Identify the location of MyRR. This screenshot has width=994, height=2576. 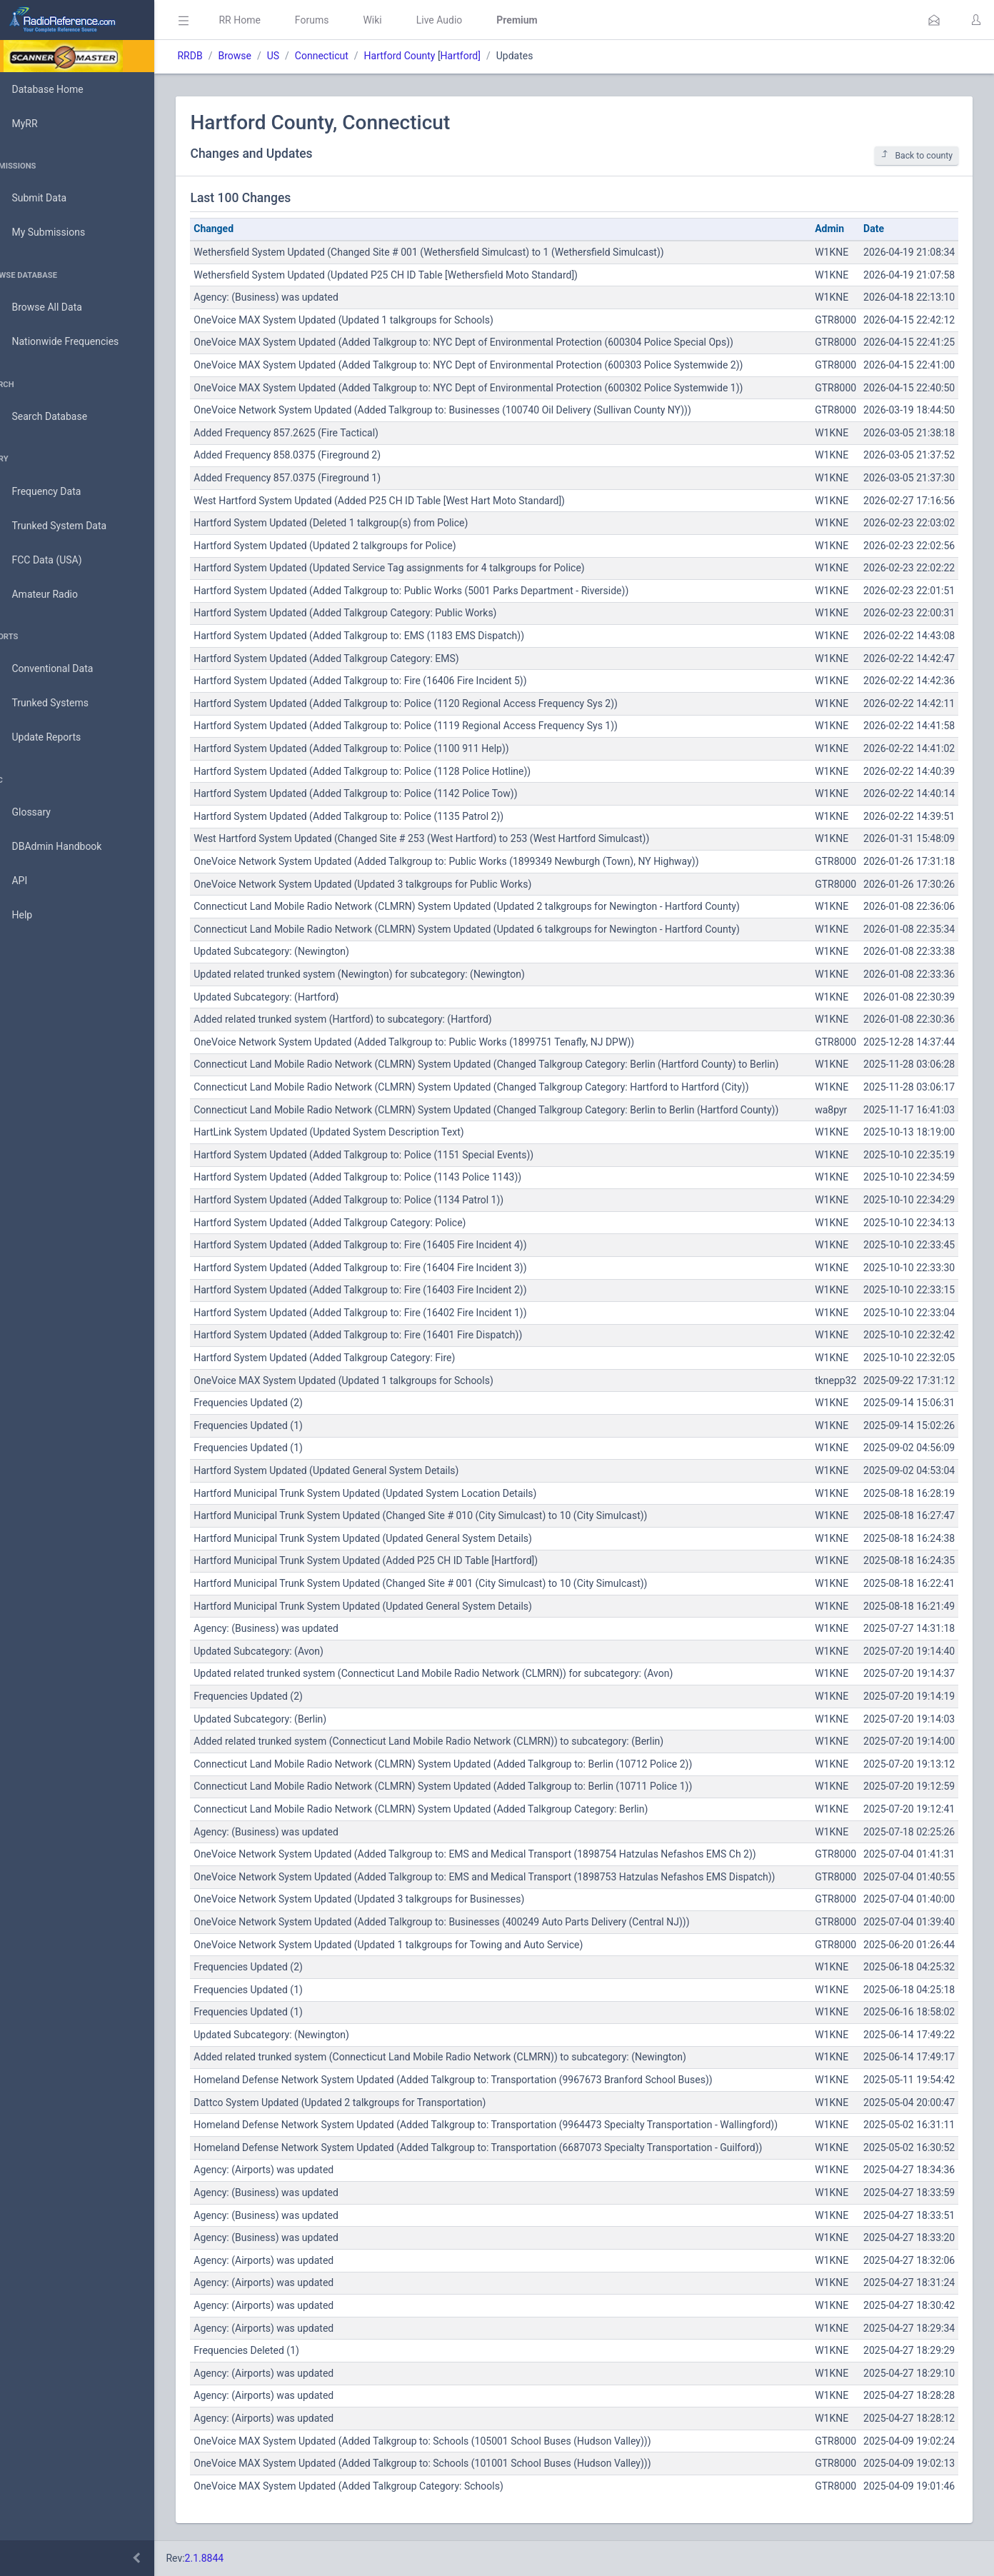
(33, 123).